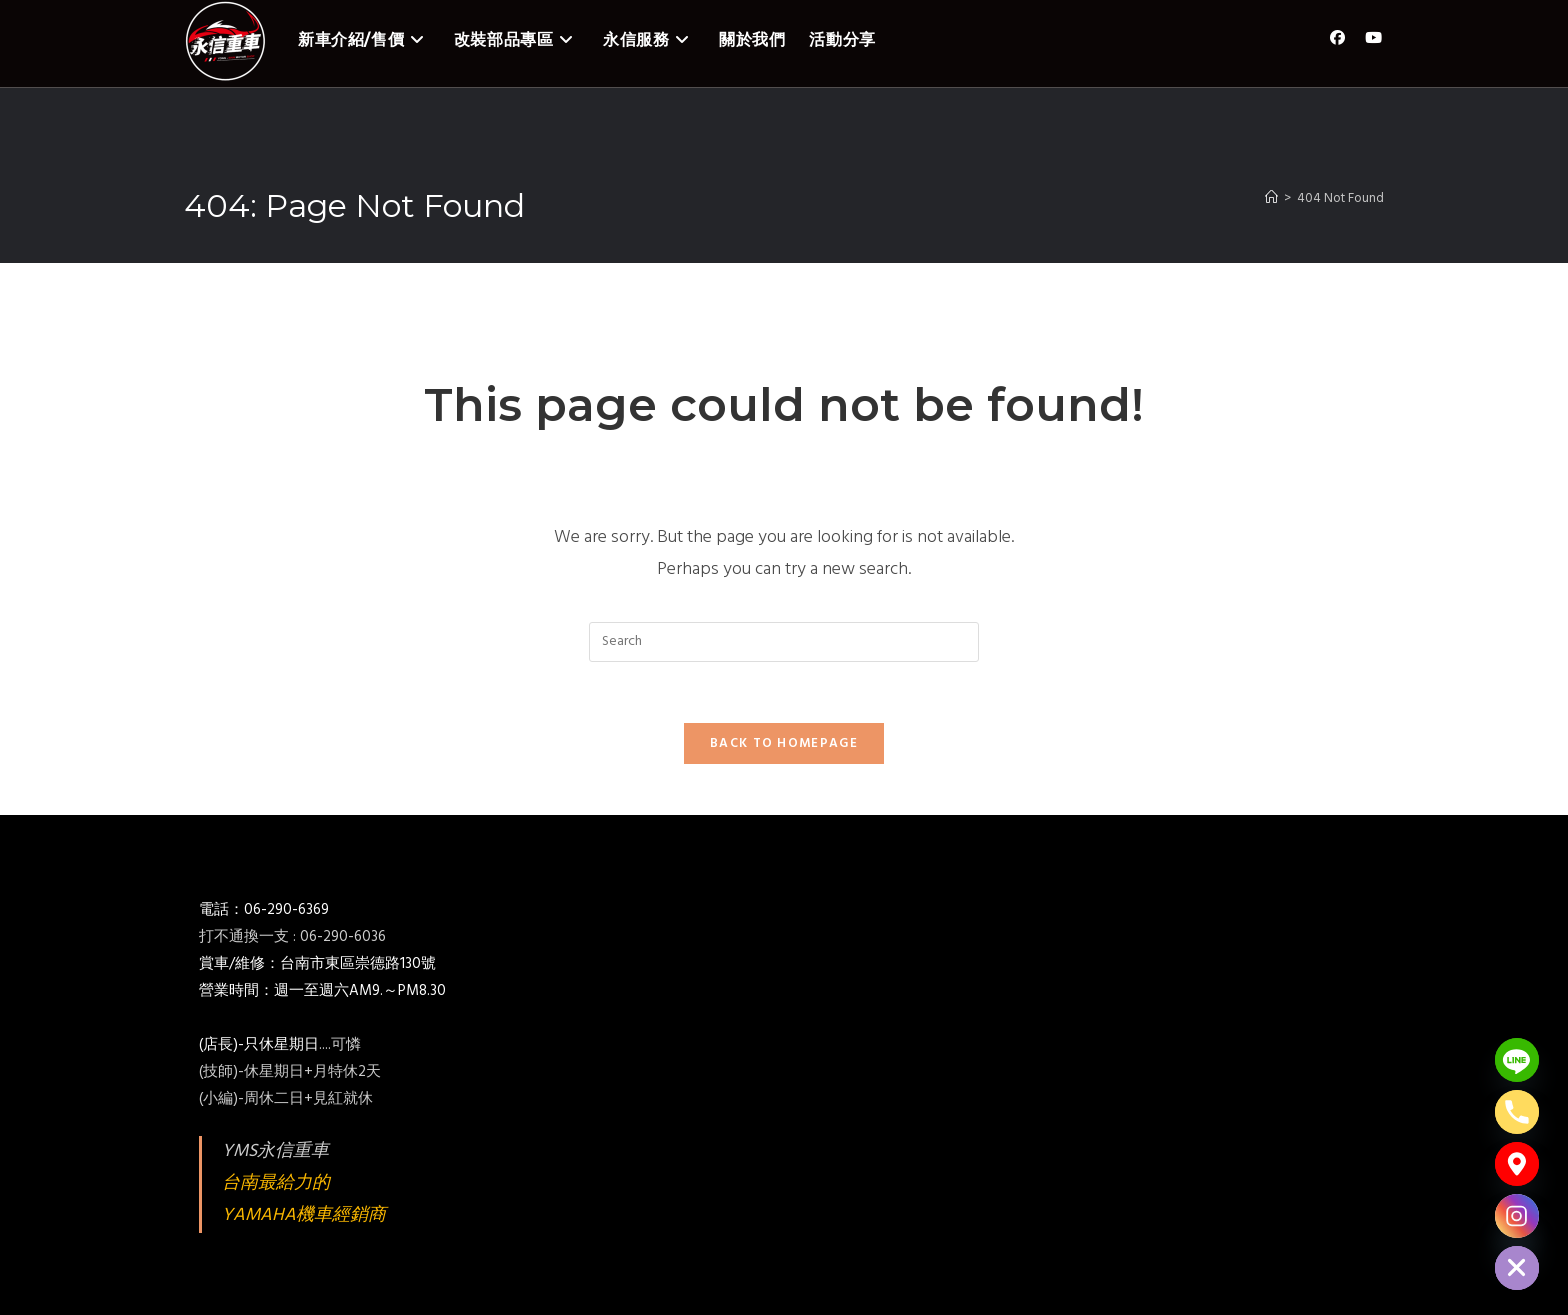 Image resolution: width=1568 pixels, height=1315 pixels. I want to click on [Youtube (opens in a new tab)], so click(1373, 38).